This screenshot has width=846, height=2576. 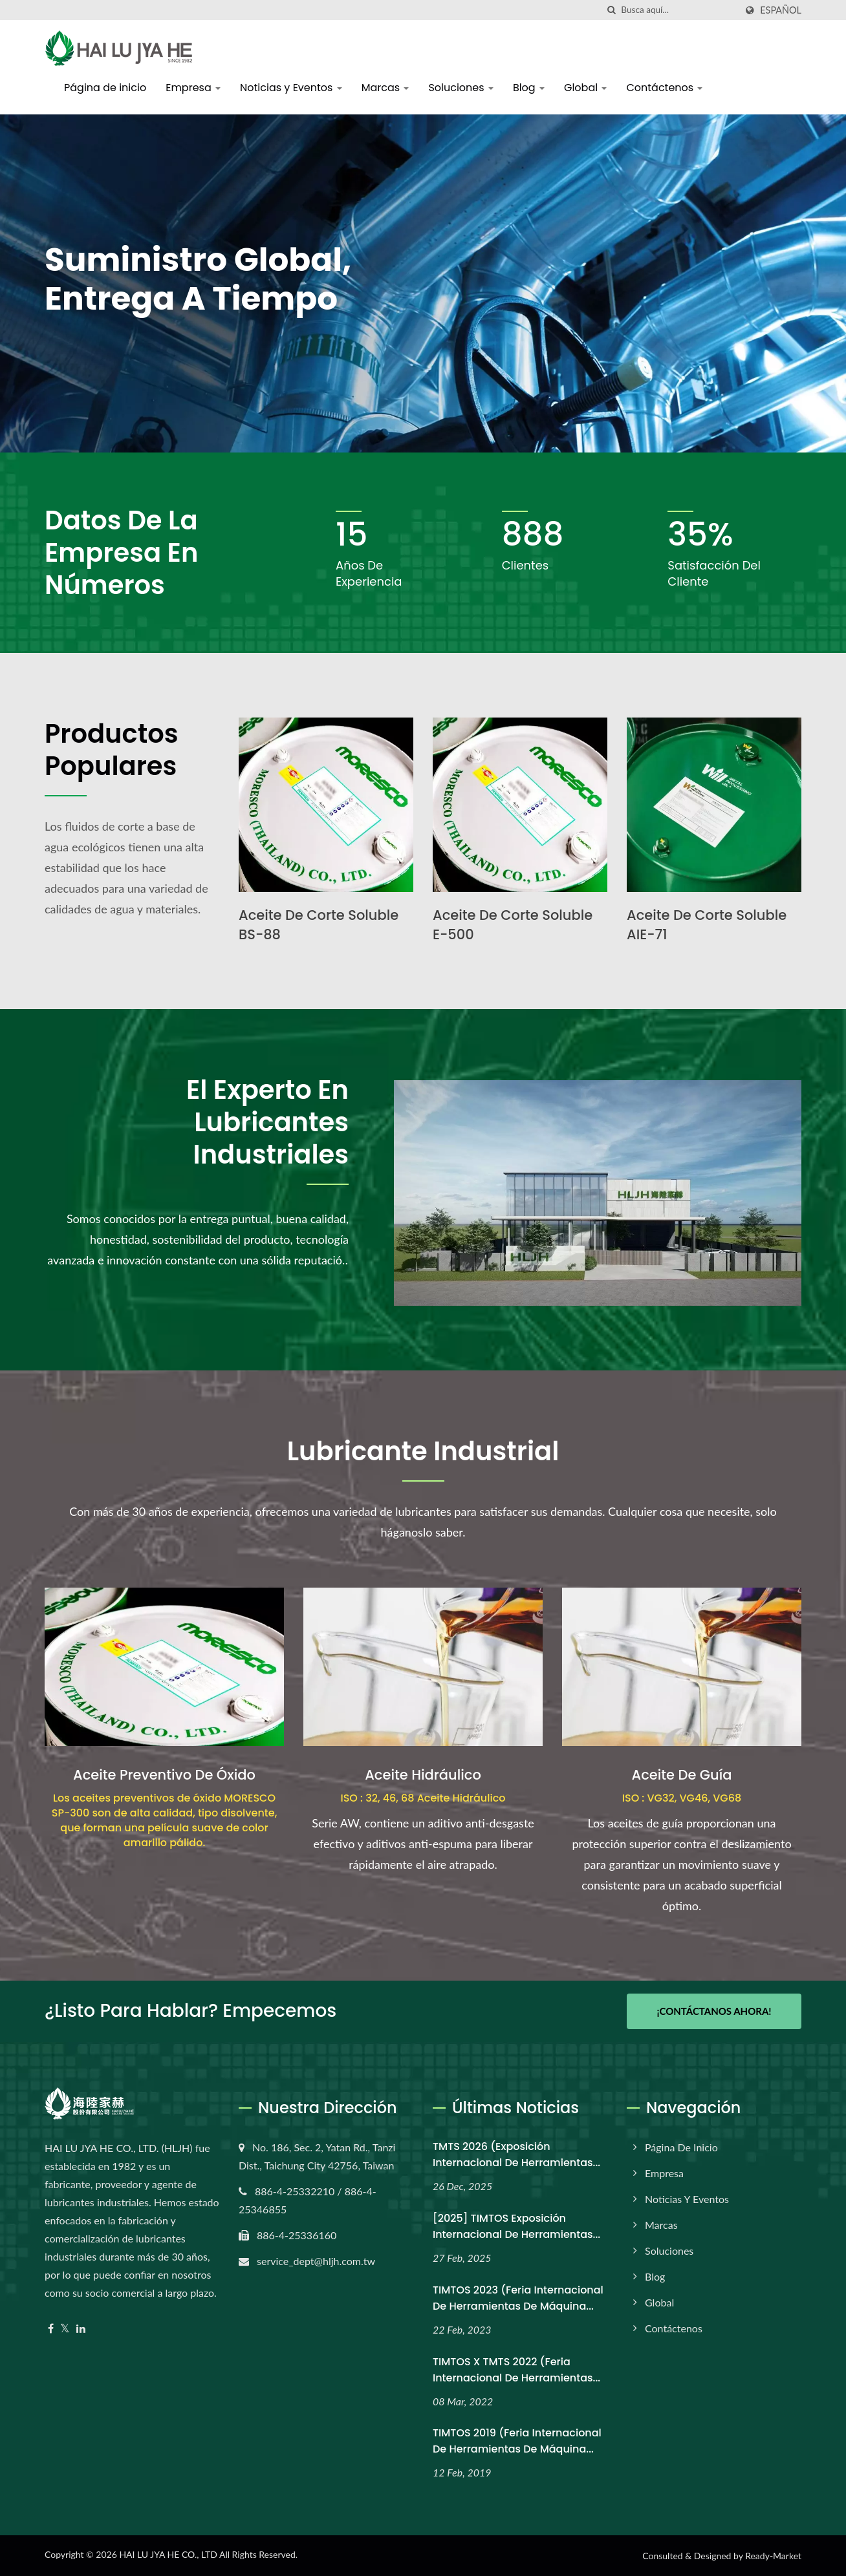 What do you see at coordinates (518, 2298) in the screenshot?
I see `TIMTOS 2023 (Feria Internacional de Herramientas de Máquina...` at bounding box center [518, 2298].